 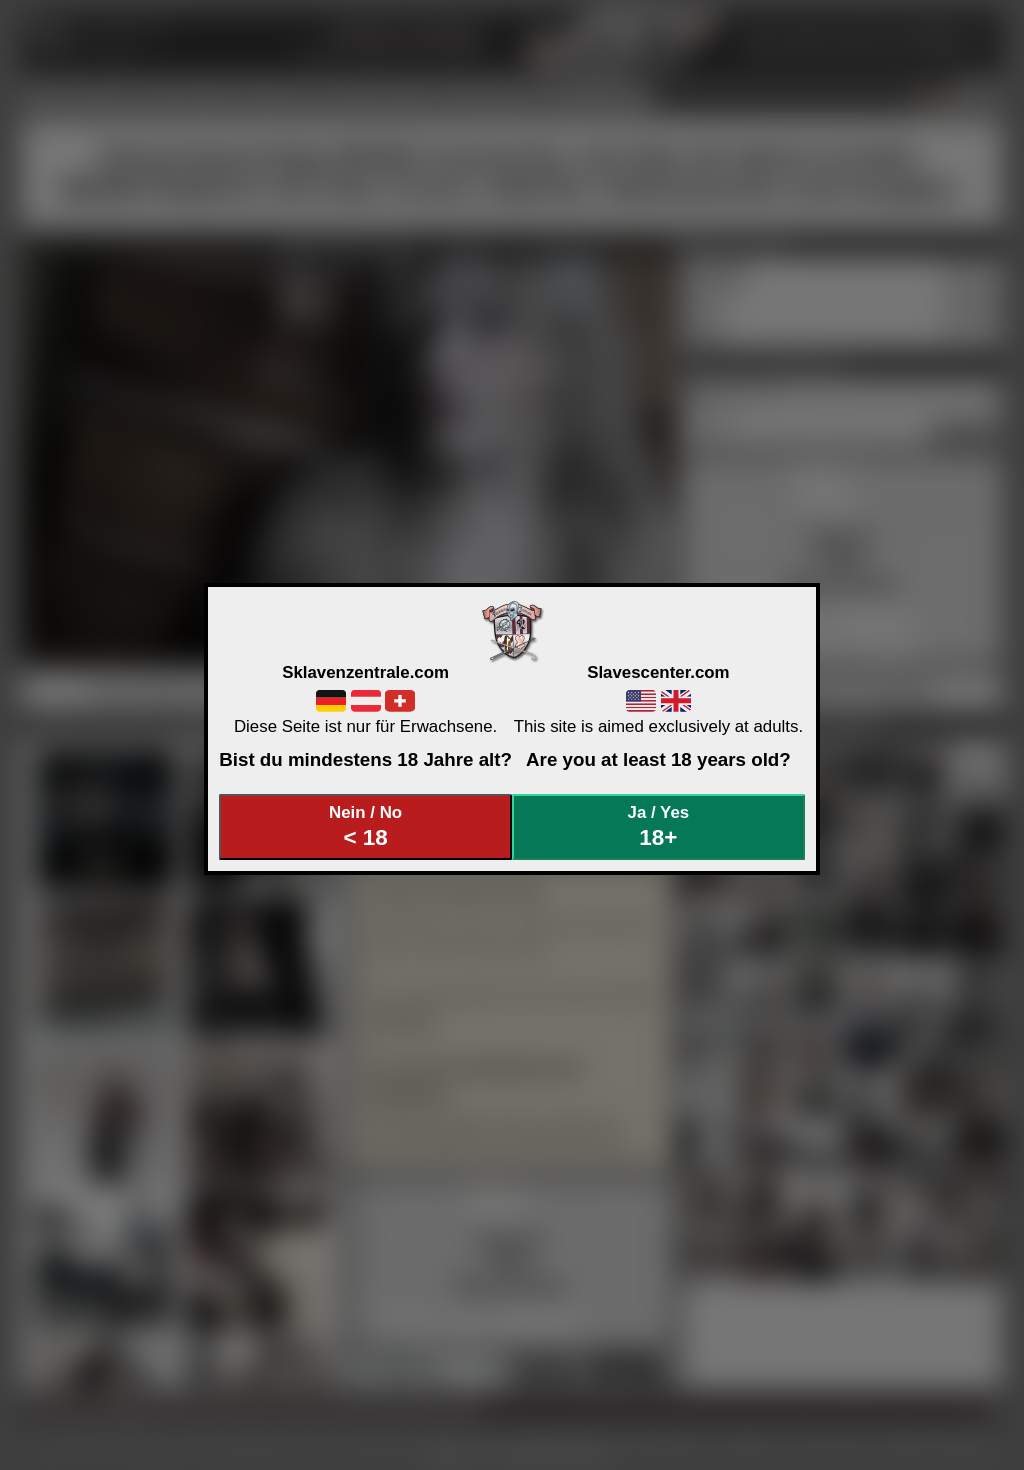 What do you see at coordinates (366, 826) in the screenshot?
I see `Nein / No` at bounding box center [366, 826].